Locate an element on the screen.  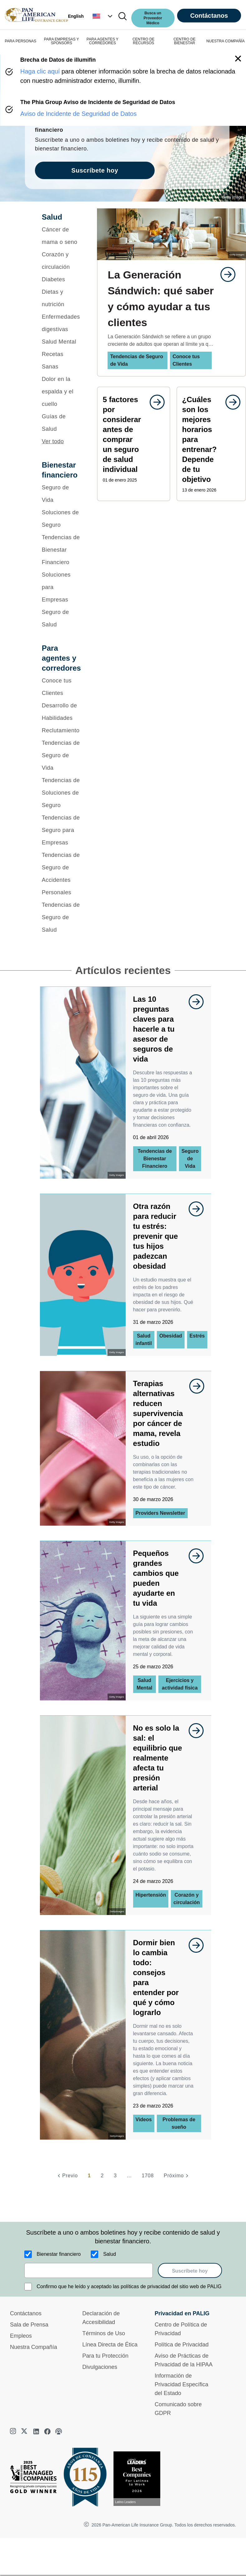
Haga clic aquí is located at coordinates (40, 71).